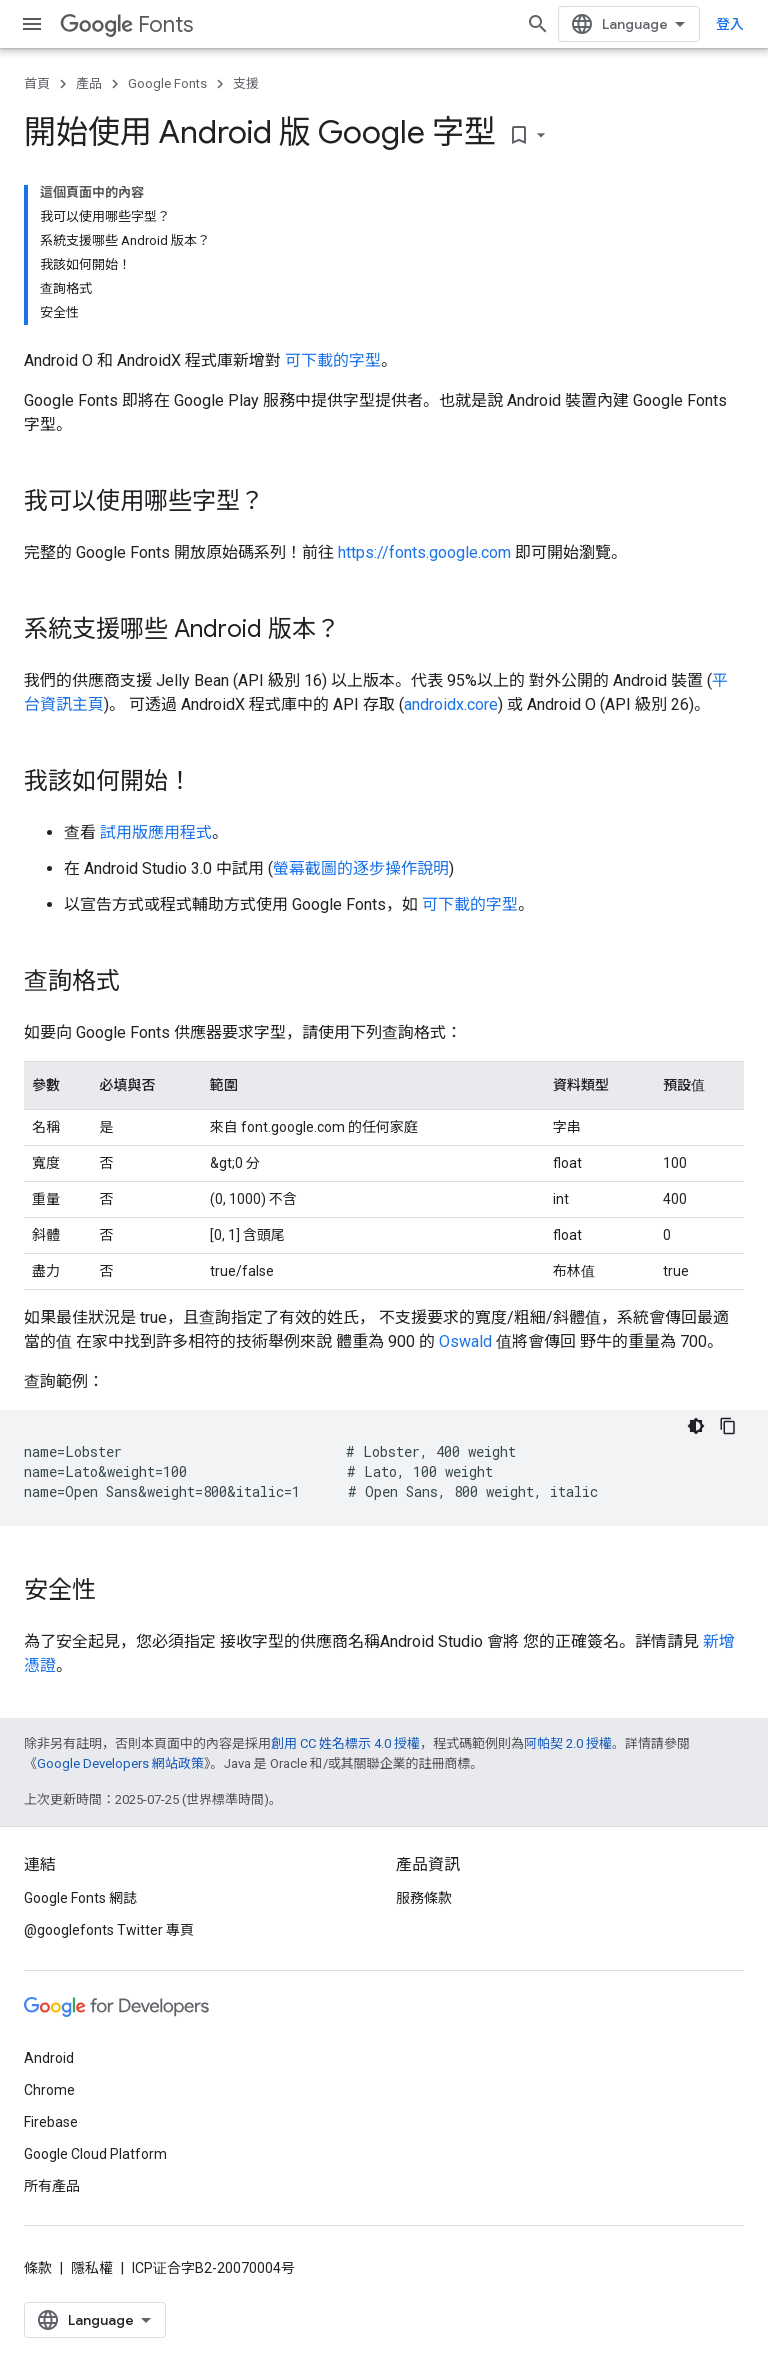 This screenshot has width=768, height=2362. Describe the element at coordinates (92, 2268) in the screenshot. I see `隱私權` at that location.